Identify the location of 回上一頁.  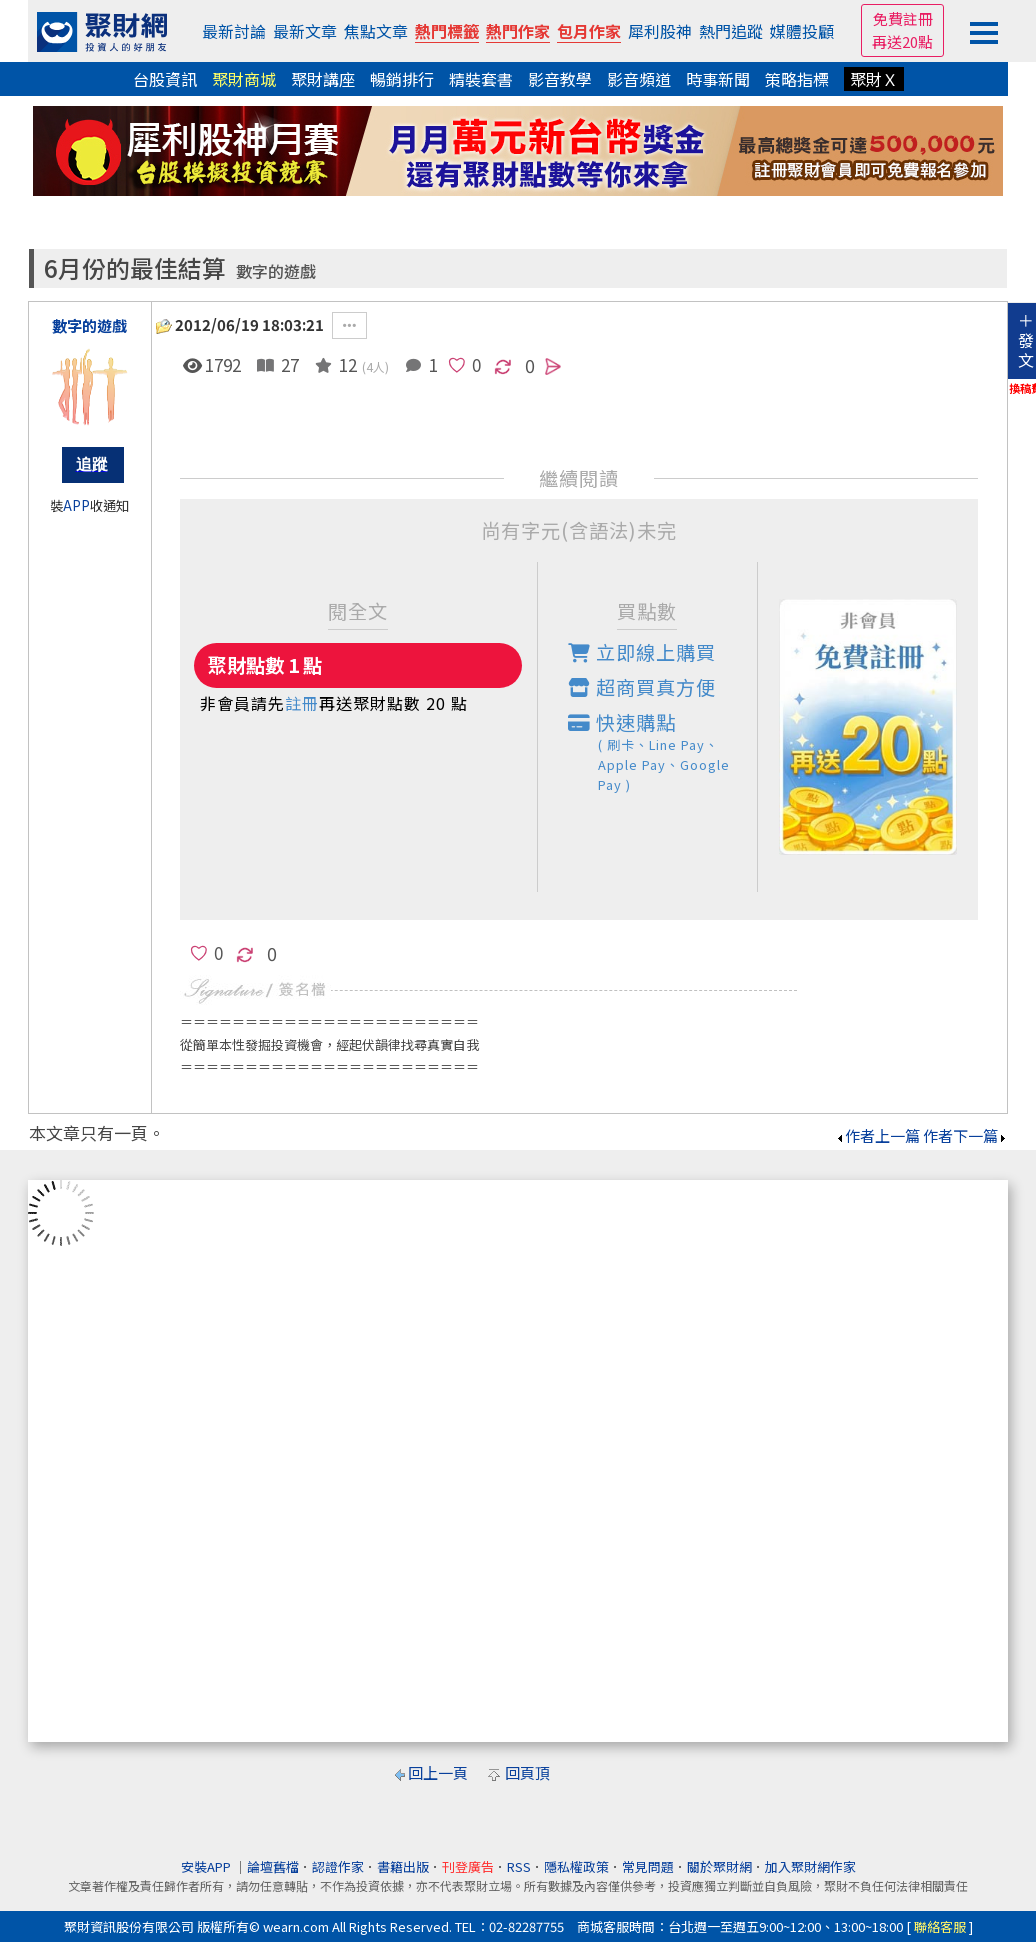
(438, 1772).